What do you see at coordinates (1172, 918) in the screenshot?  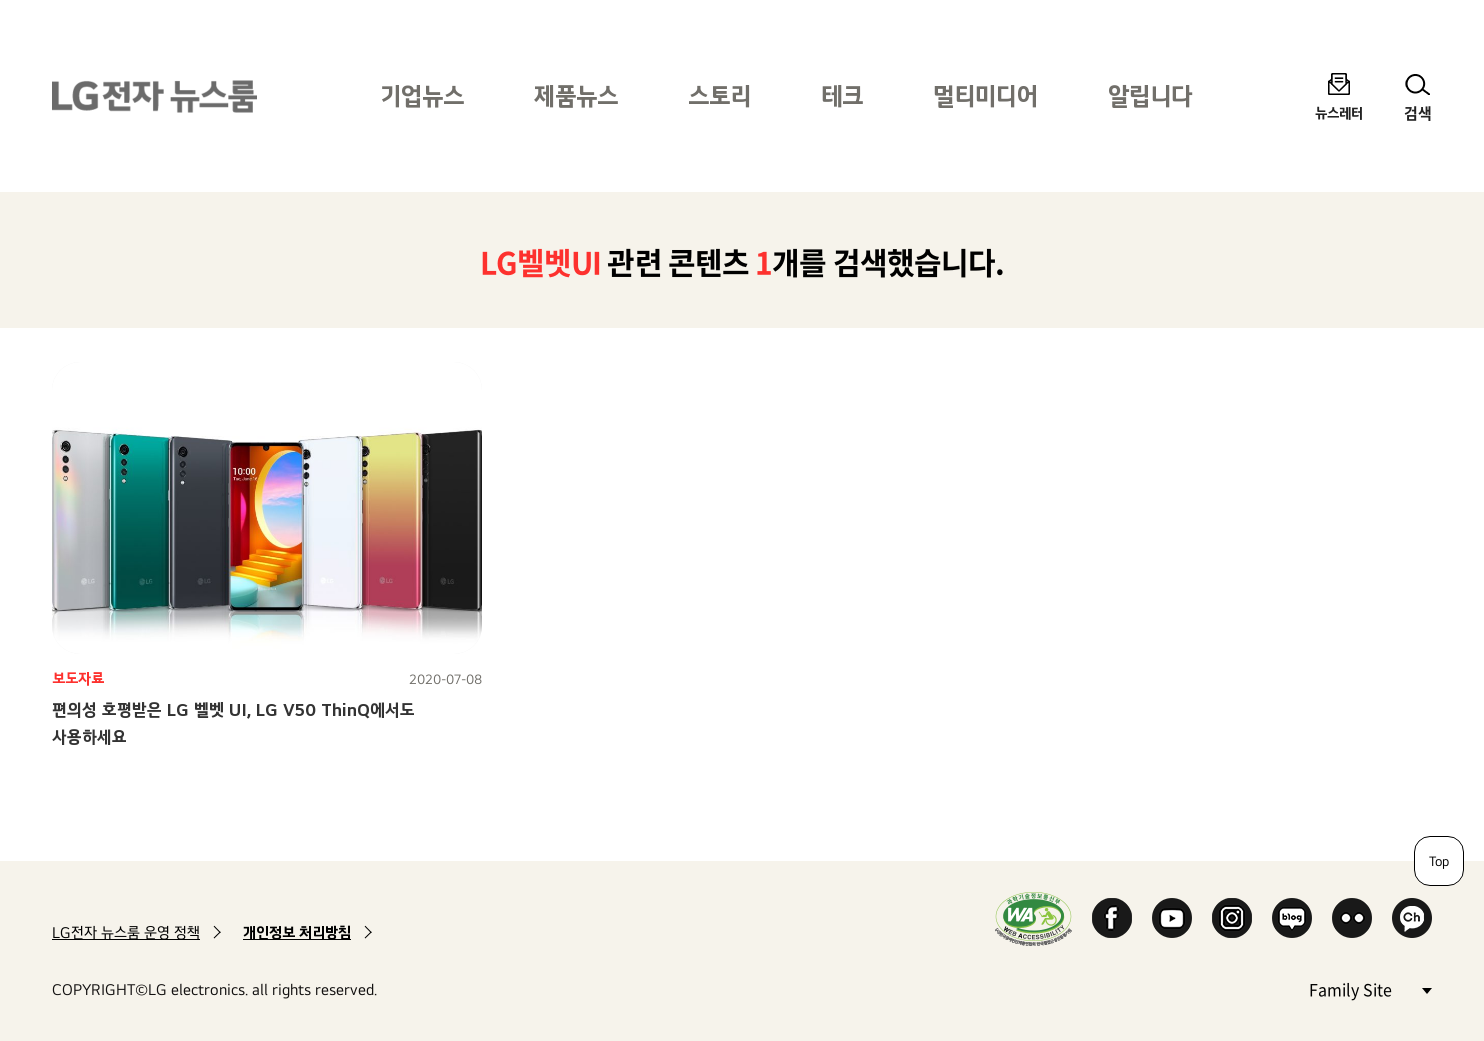 I see `YouTube` at bounding box center [1172, 918].